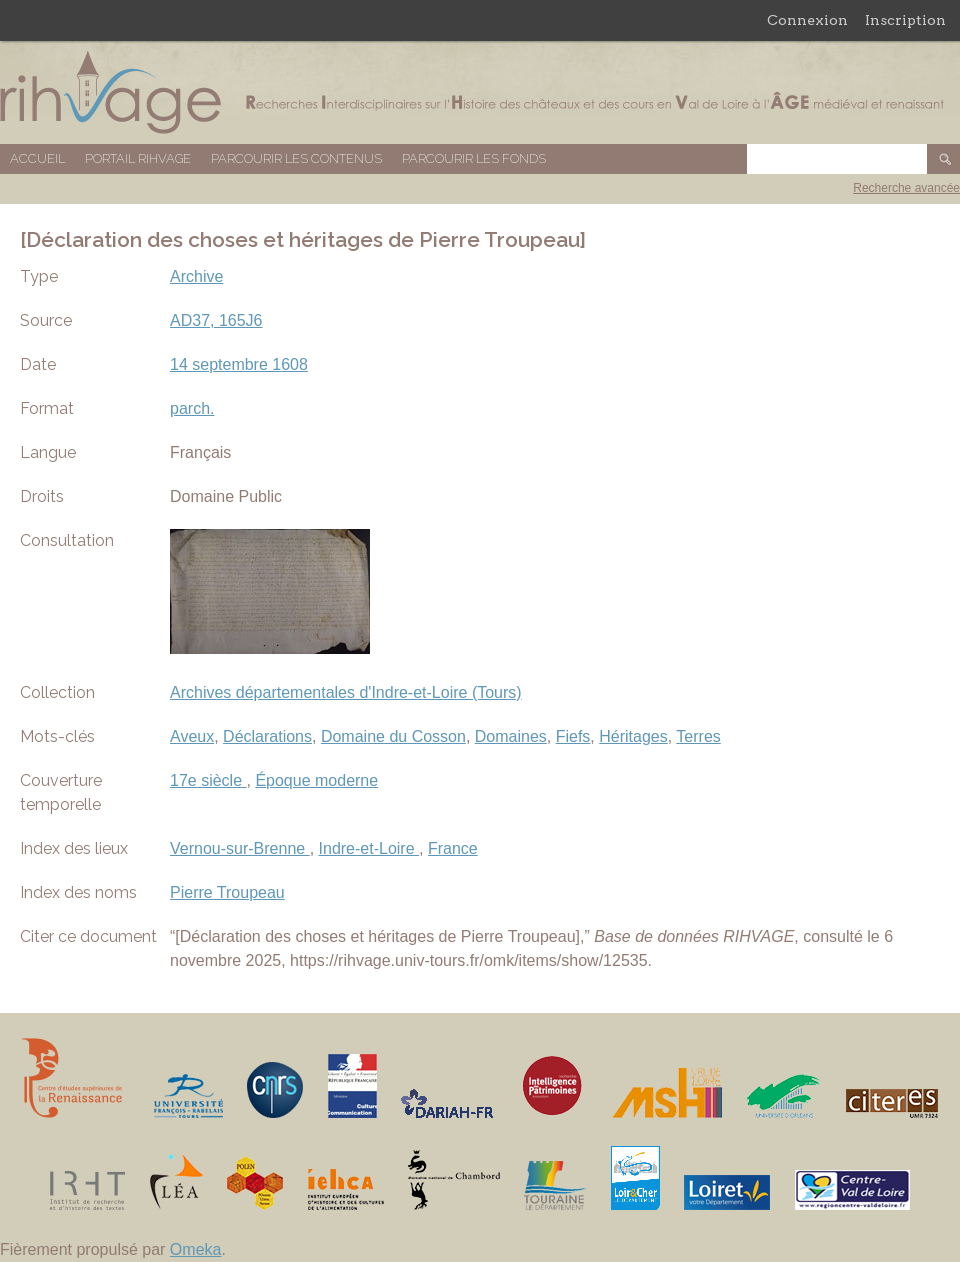 Image resolution: width=960 pixels, height=1262 pixels. Describe the element at coordinates (573, 736) in the screenshot. I see `Fiefs` at that location.